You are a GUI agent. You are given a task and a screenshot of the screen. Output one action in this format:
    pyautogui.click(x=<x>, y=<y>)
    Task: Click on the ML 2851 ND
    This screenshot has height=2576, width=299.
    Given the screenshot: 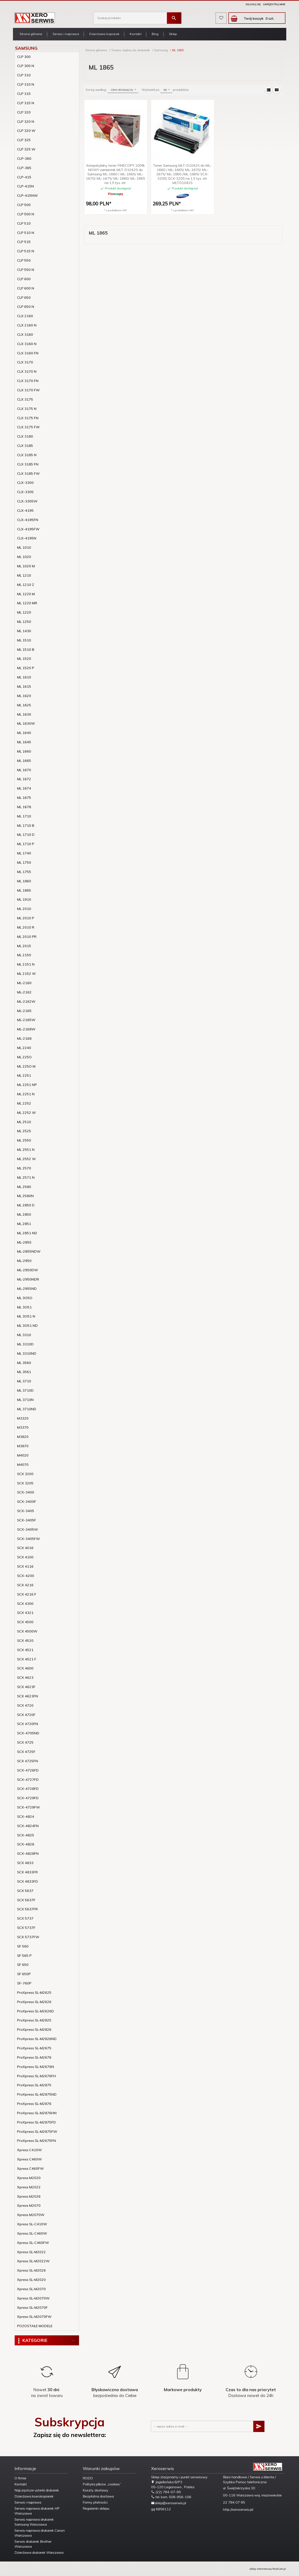 What is the action you would take?
    pyautogui.click(x=27, y=1233)
    